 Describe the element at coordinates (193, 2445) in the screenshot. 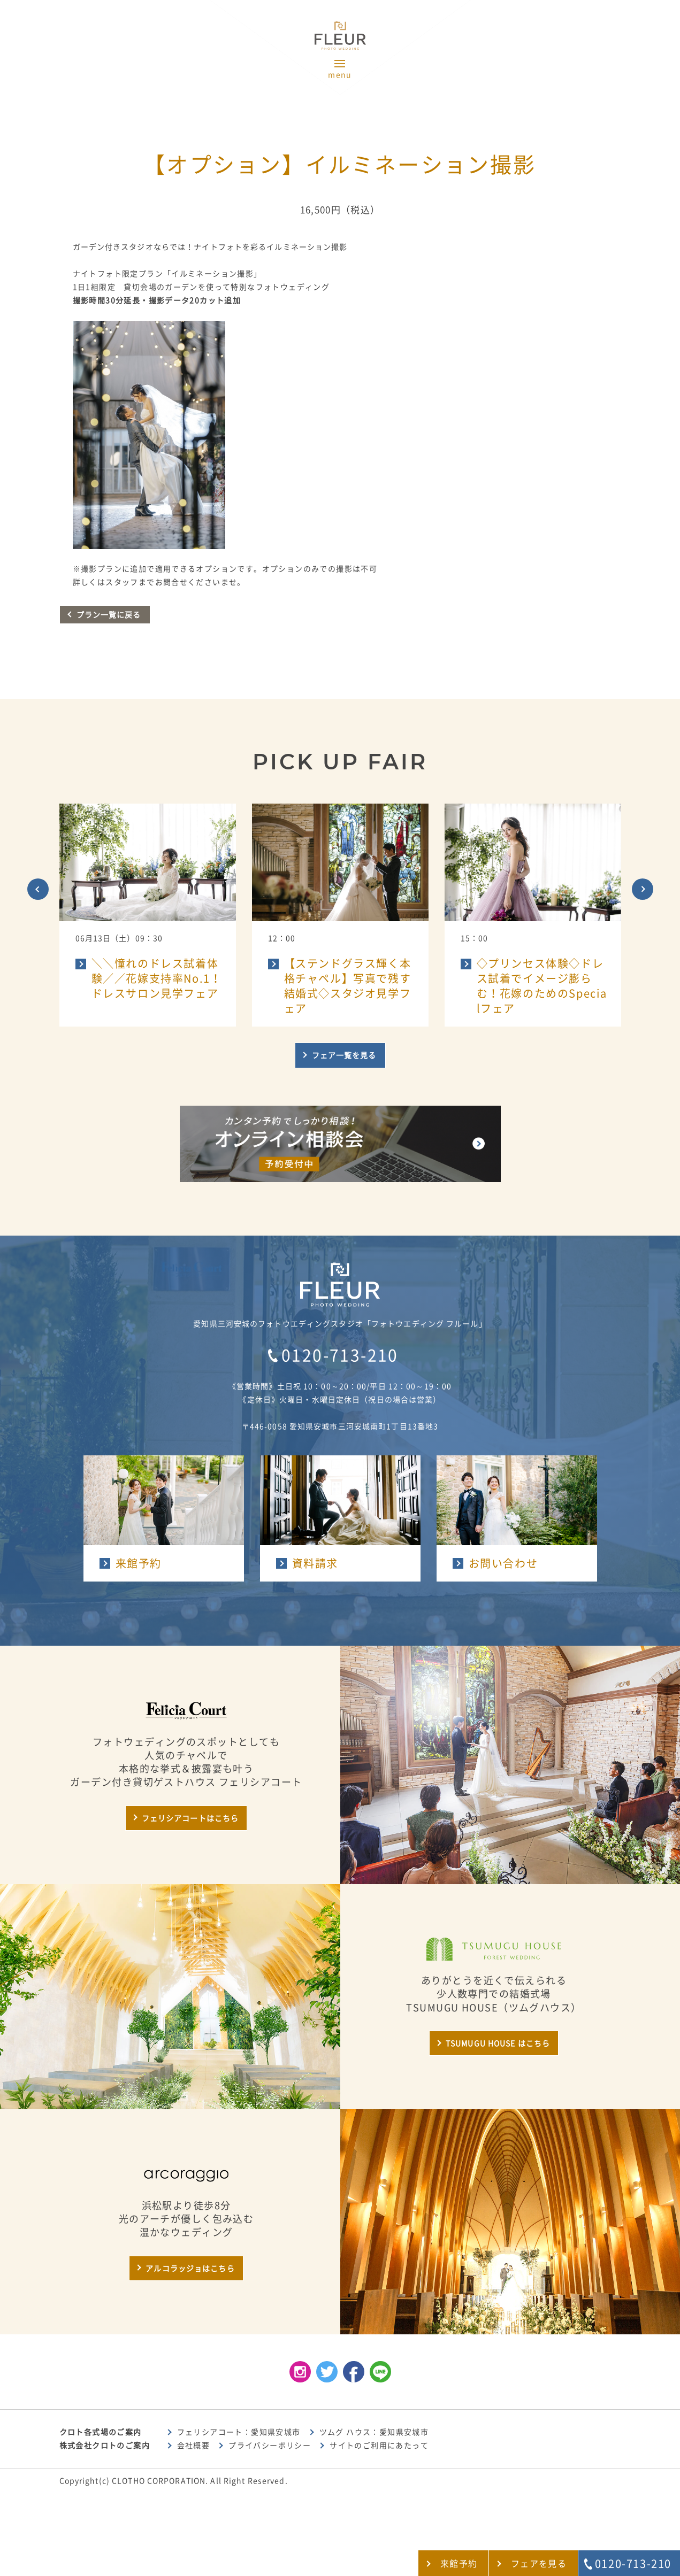

I see `会社概要` at that location.